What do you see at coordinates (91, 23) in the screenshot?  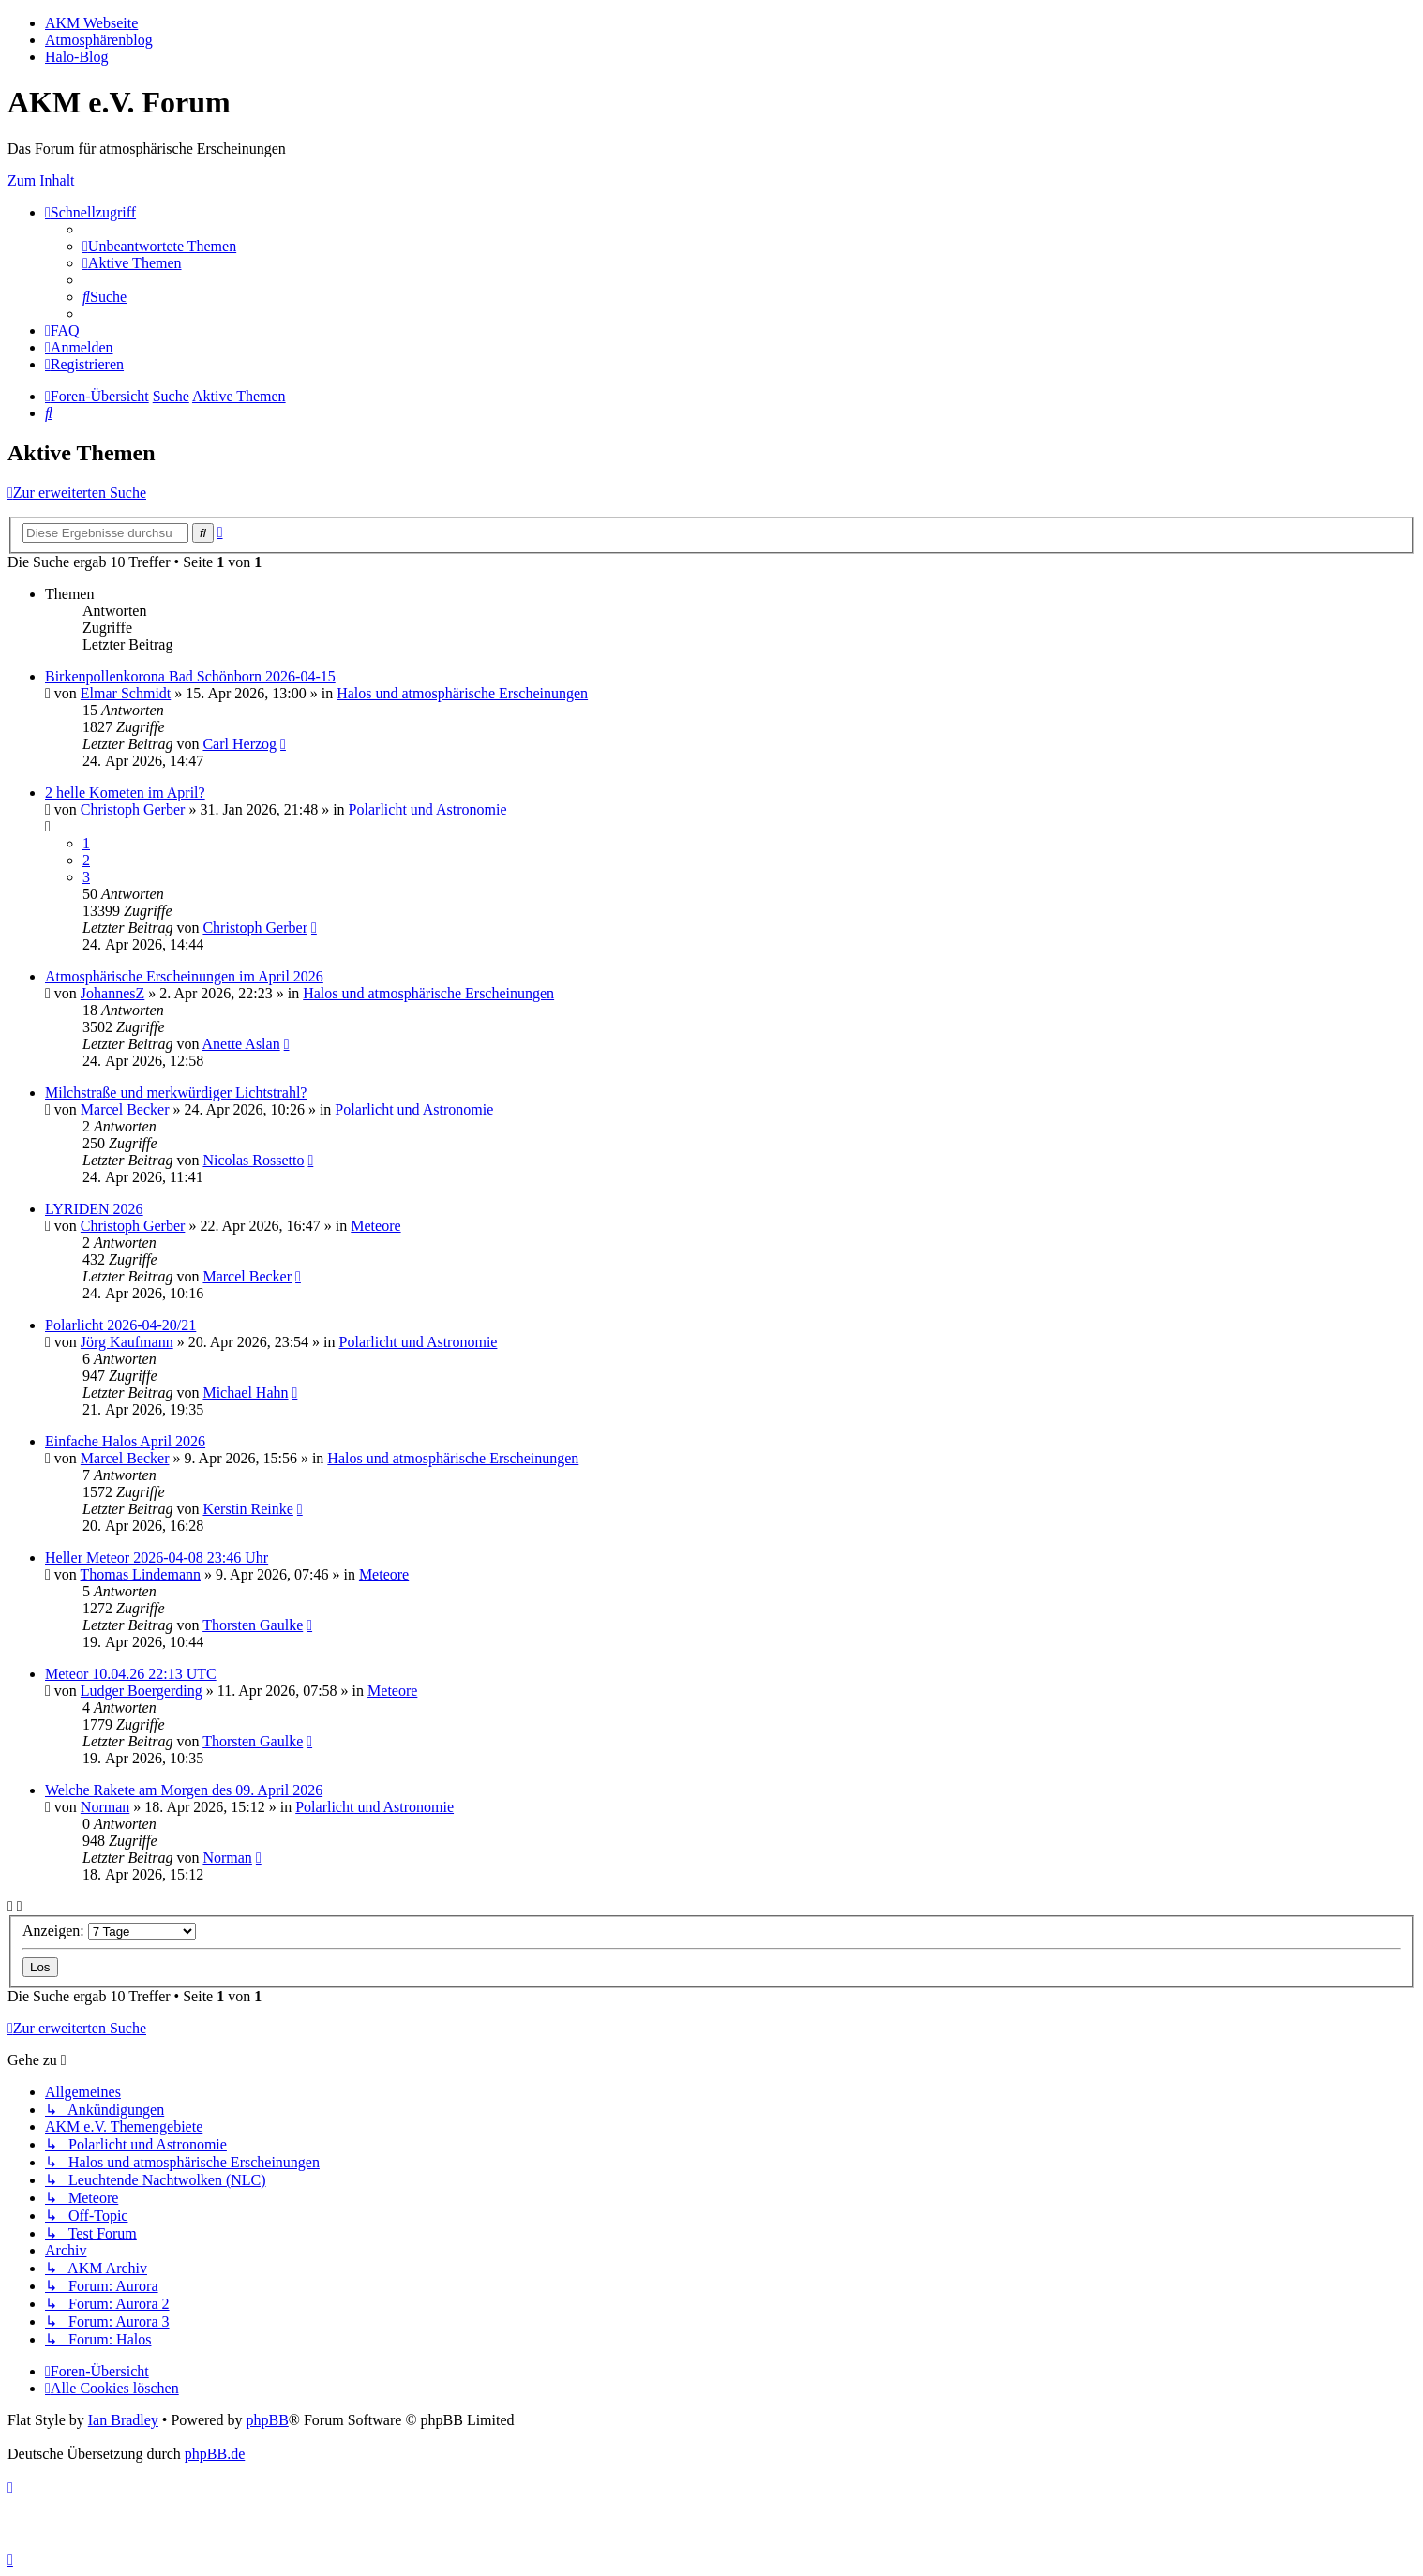 I see `AKM Webseite` at bounding box center [91, 23].